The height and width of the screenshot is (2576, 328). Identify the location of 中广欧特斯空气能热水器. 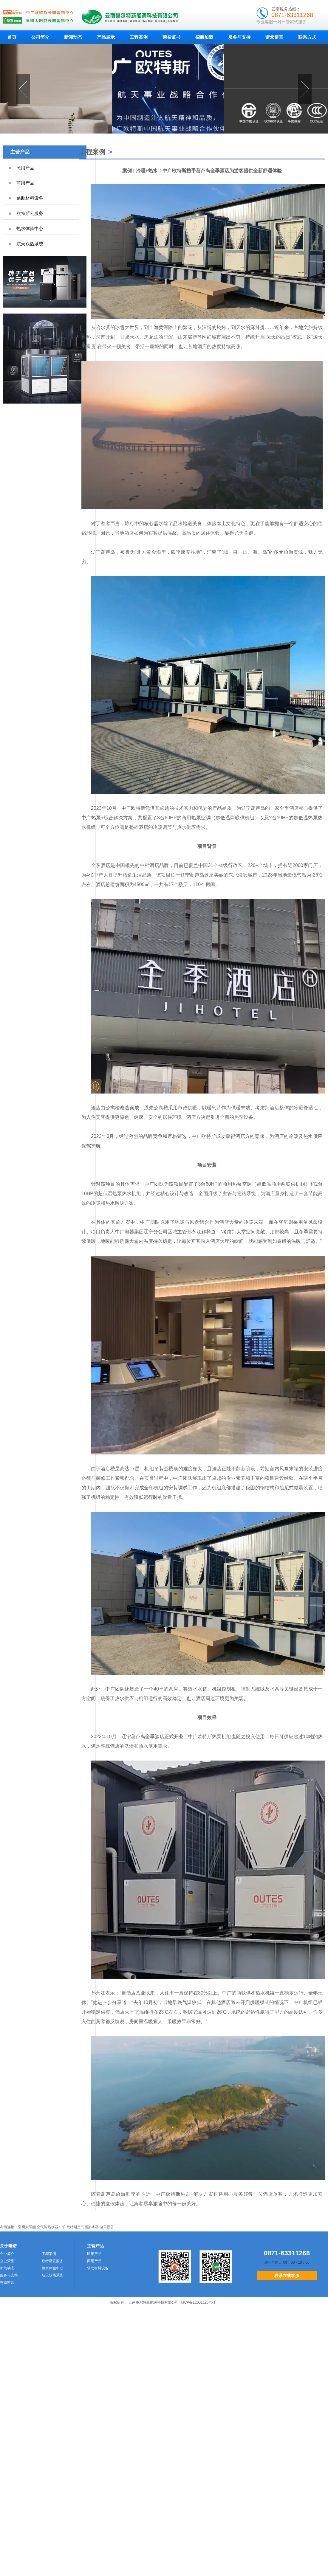
(79, 2227).